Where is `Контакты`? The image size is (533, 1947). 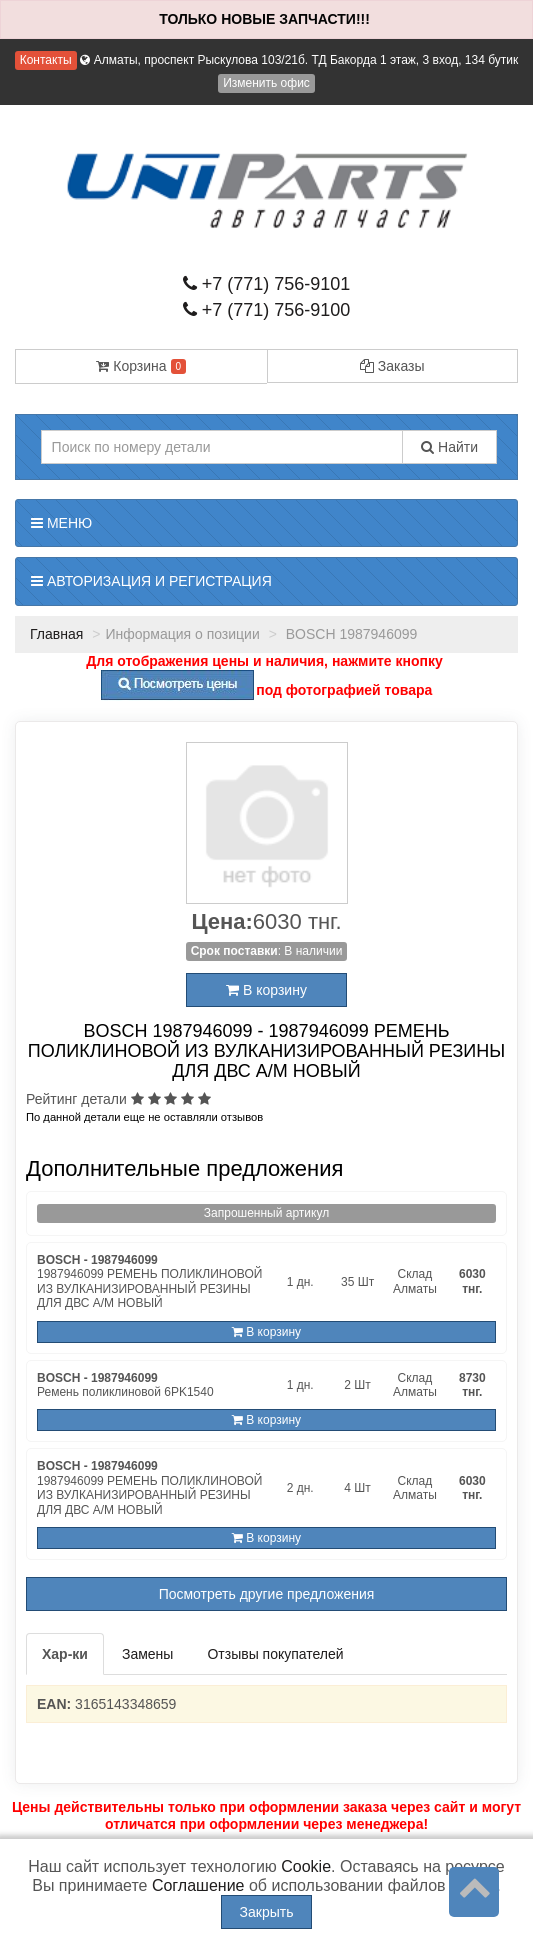
Контакты is located at coordinates (46, 60).